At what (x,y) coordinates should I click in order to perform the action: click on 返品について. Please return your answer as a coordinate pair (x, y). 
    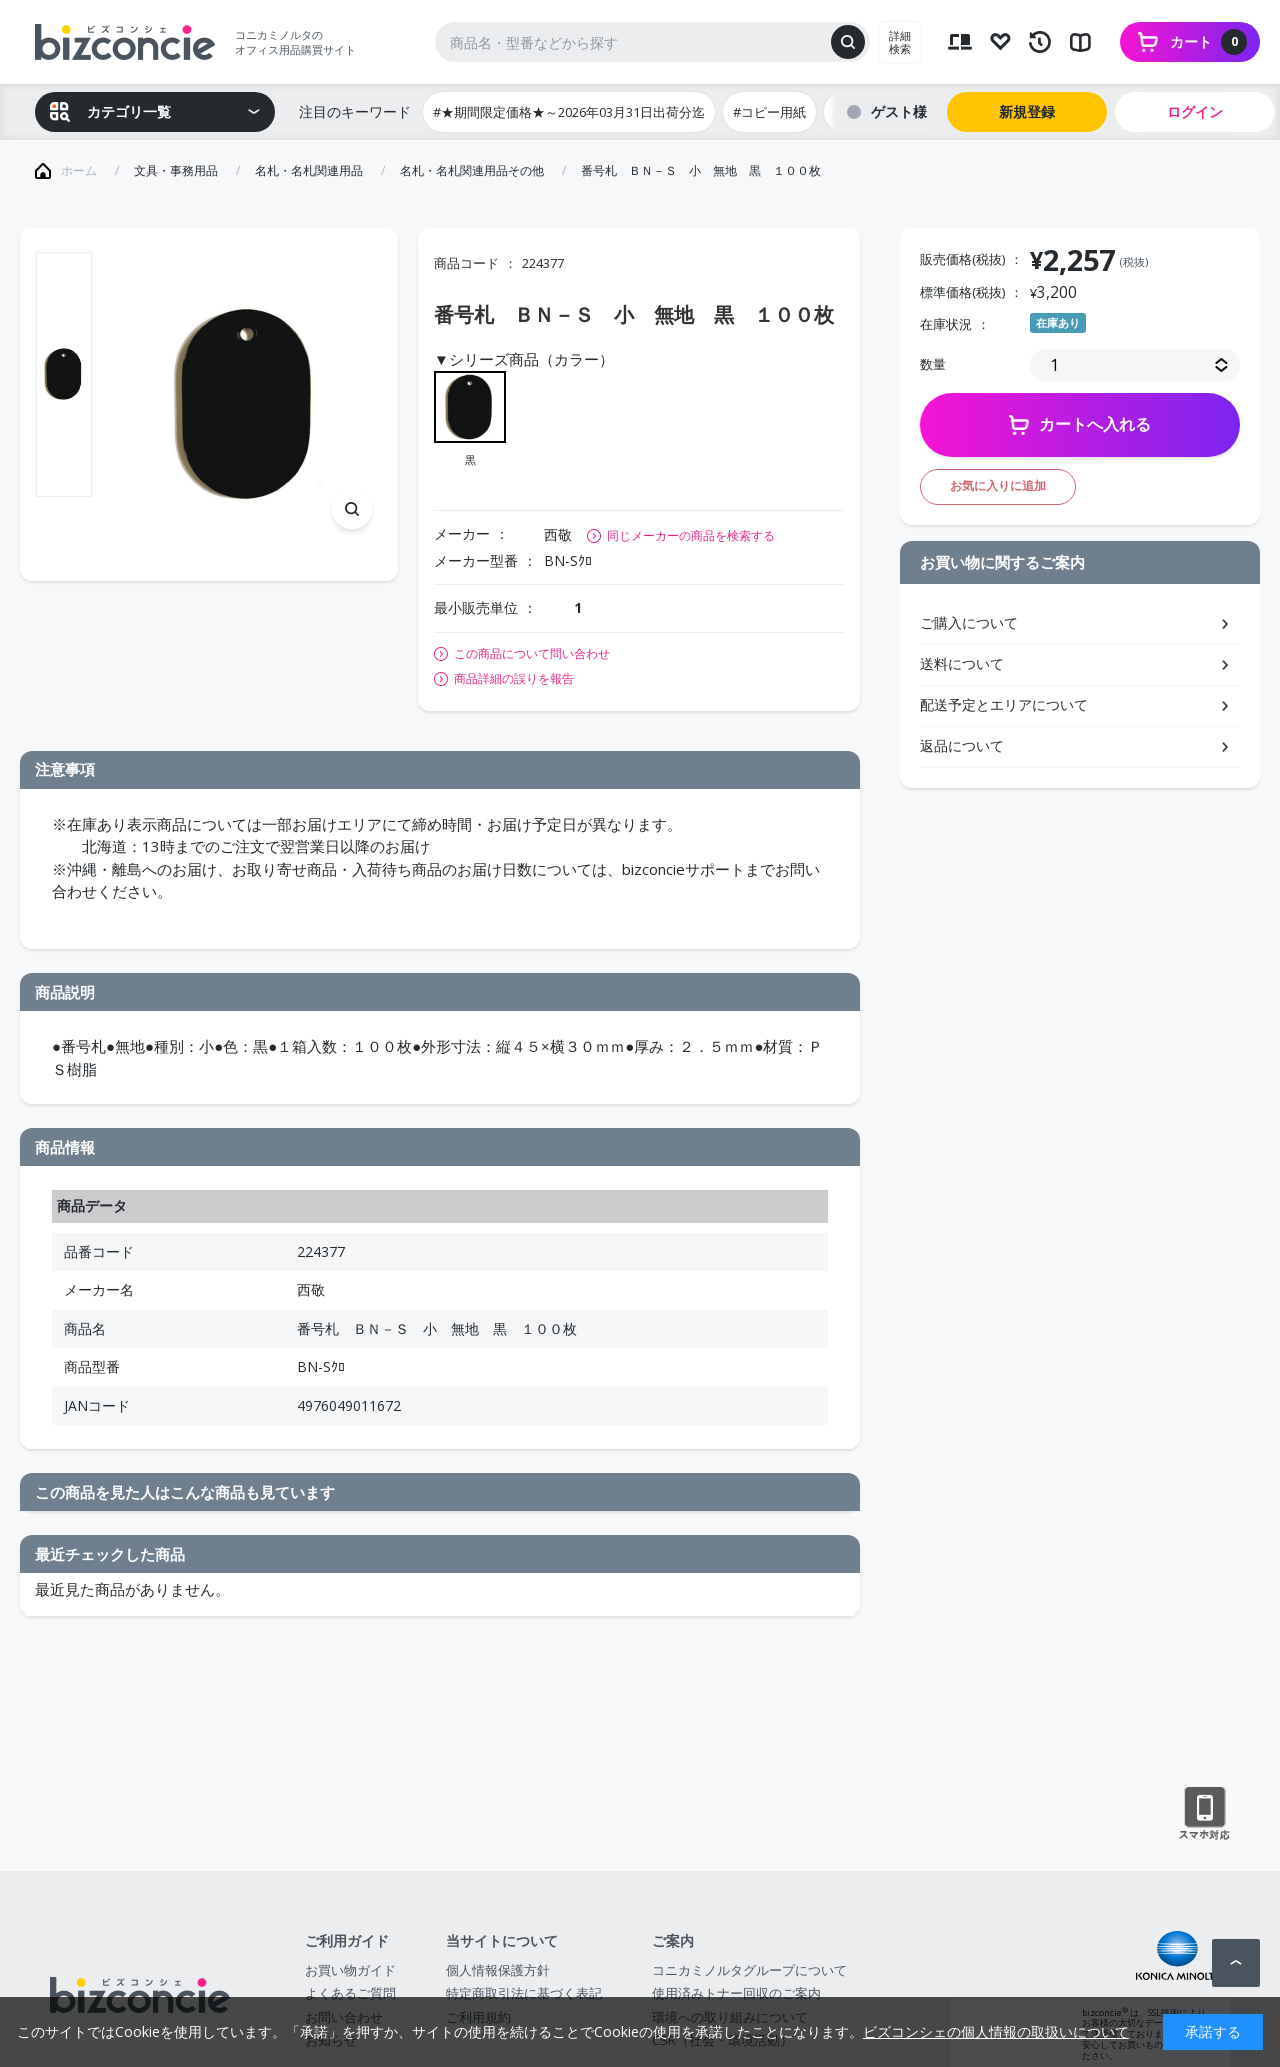
    Looking at the image, I should click on (962, 745).